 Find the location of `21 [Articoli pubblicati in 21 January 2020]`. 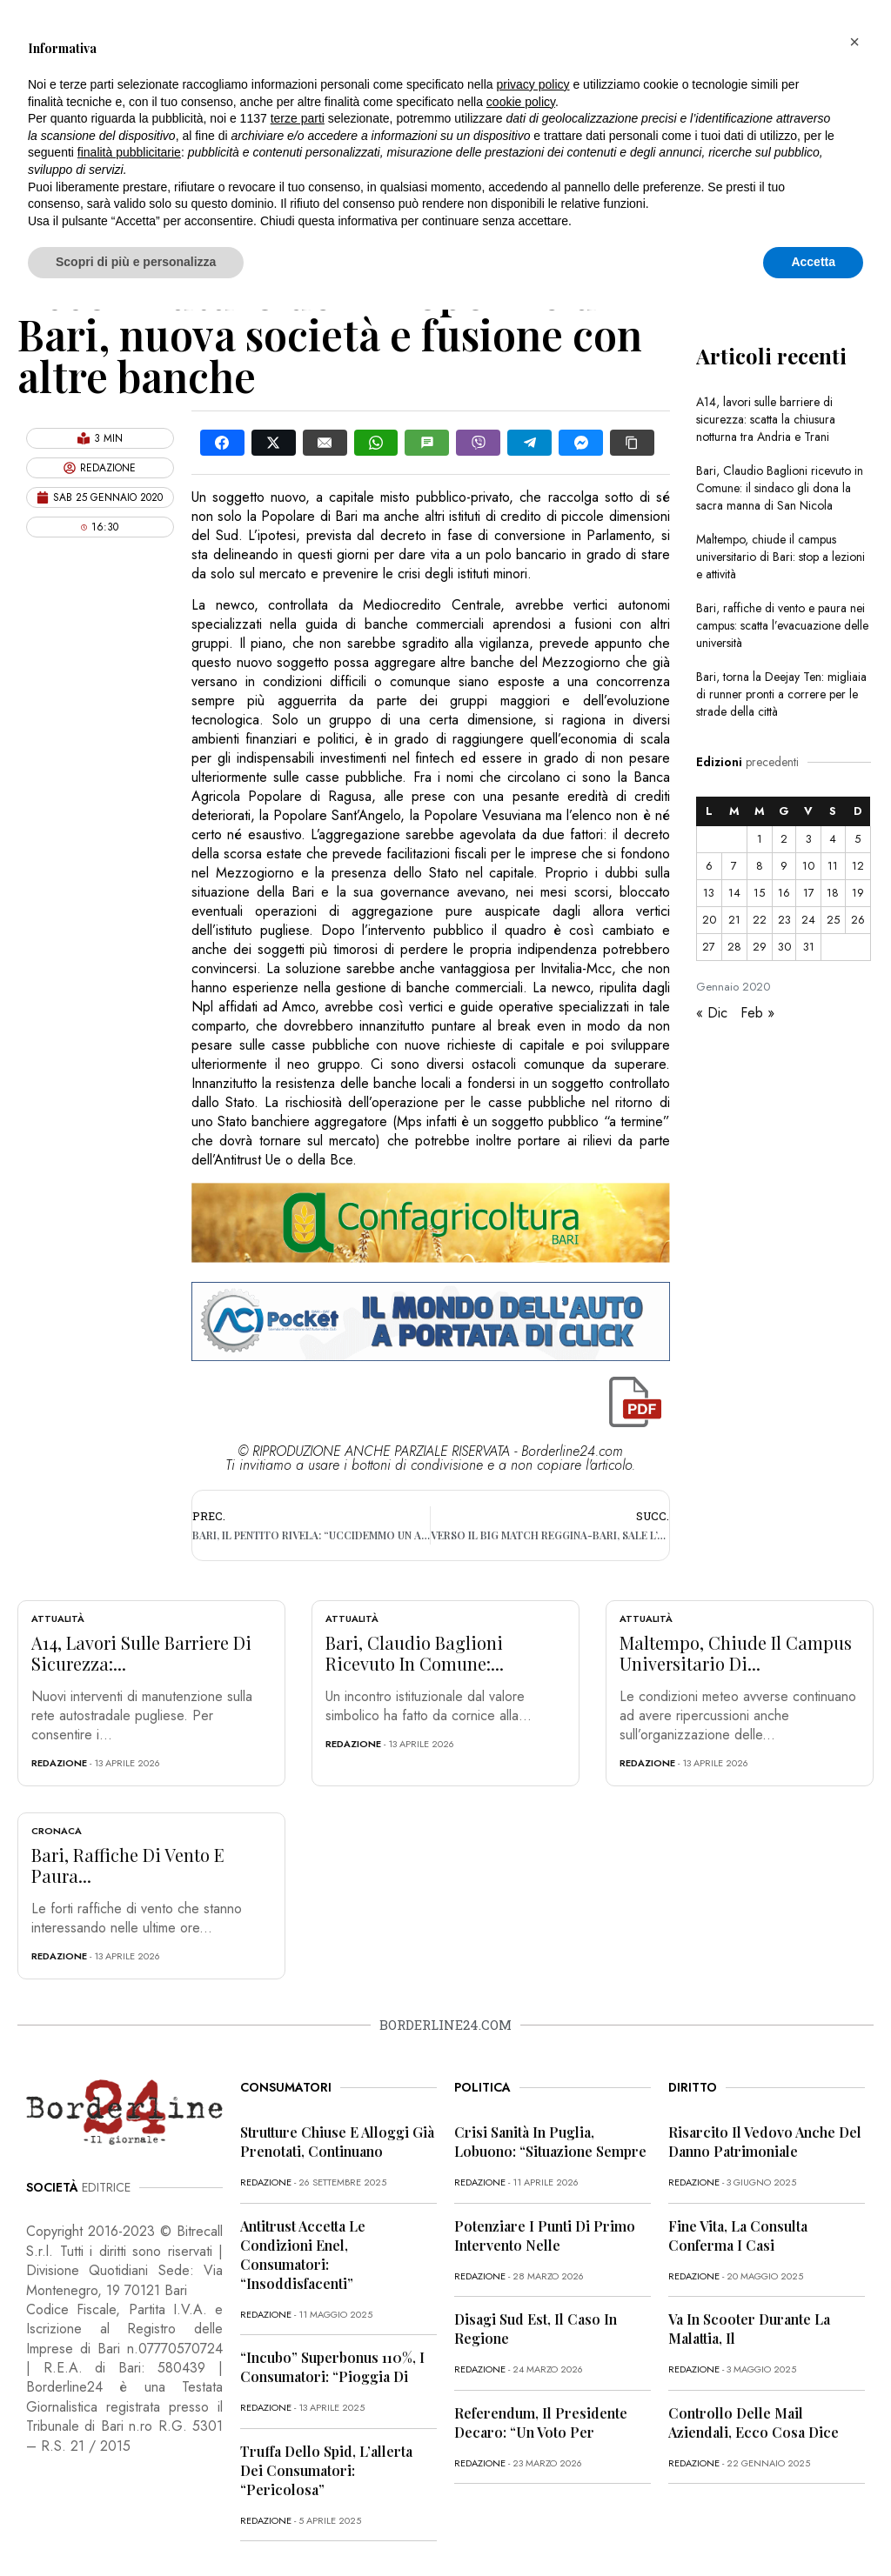

21 [Articoli pubblicati in 21 January 2020] is located at coordinates (734, 919).